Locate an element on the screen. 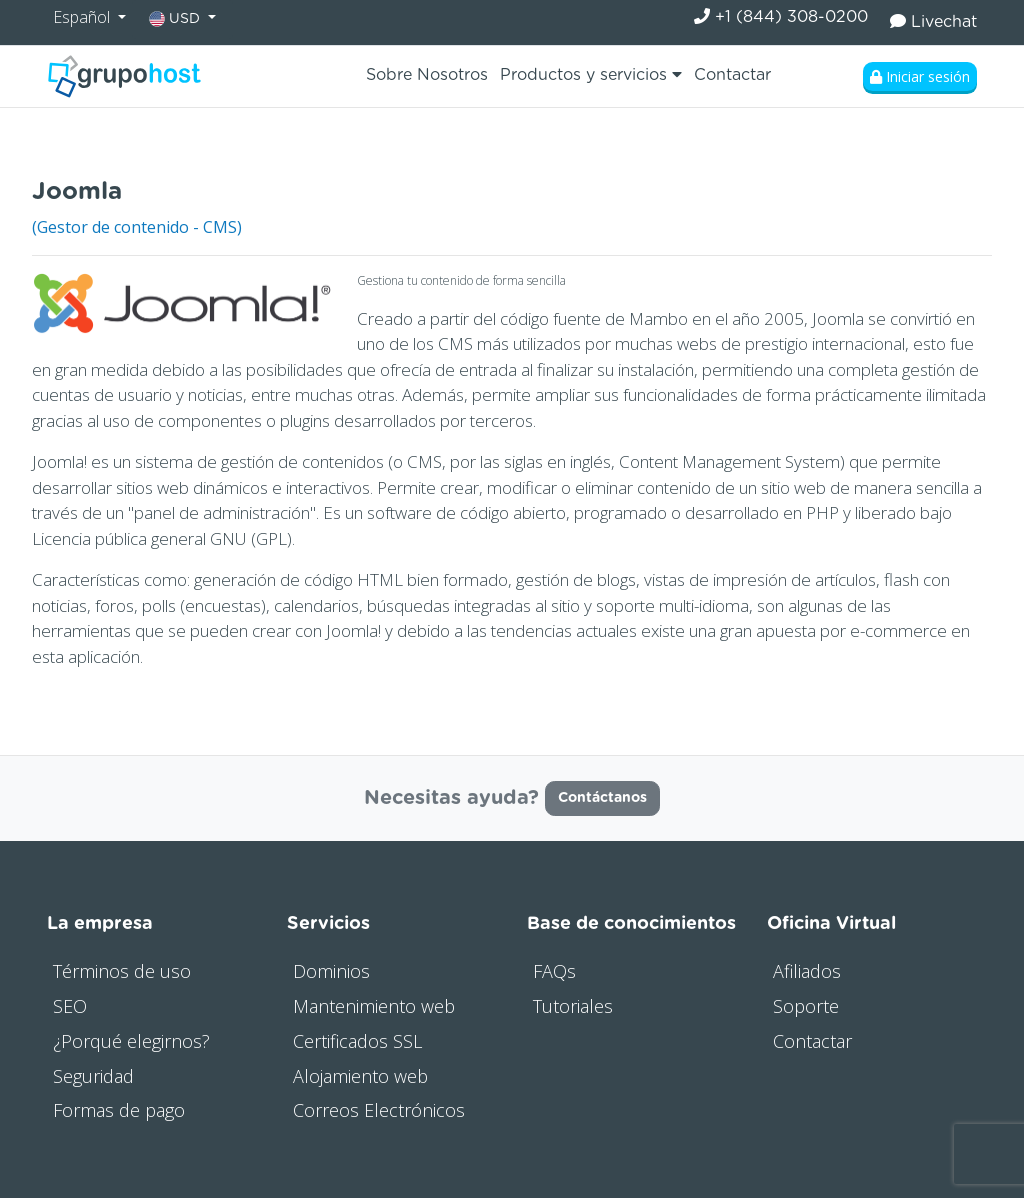  Términos de uso is located at coordinates (122, 971).